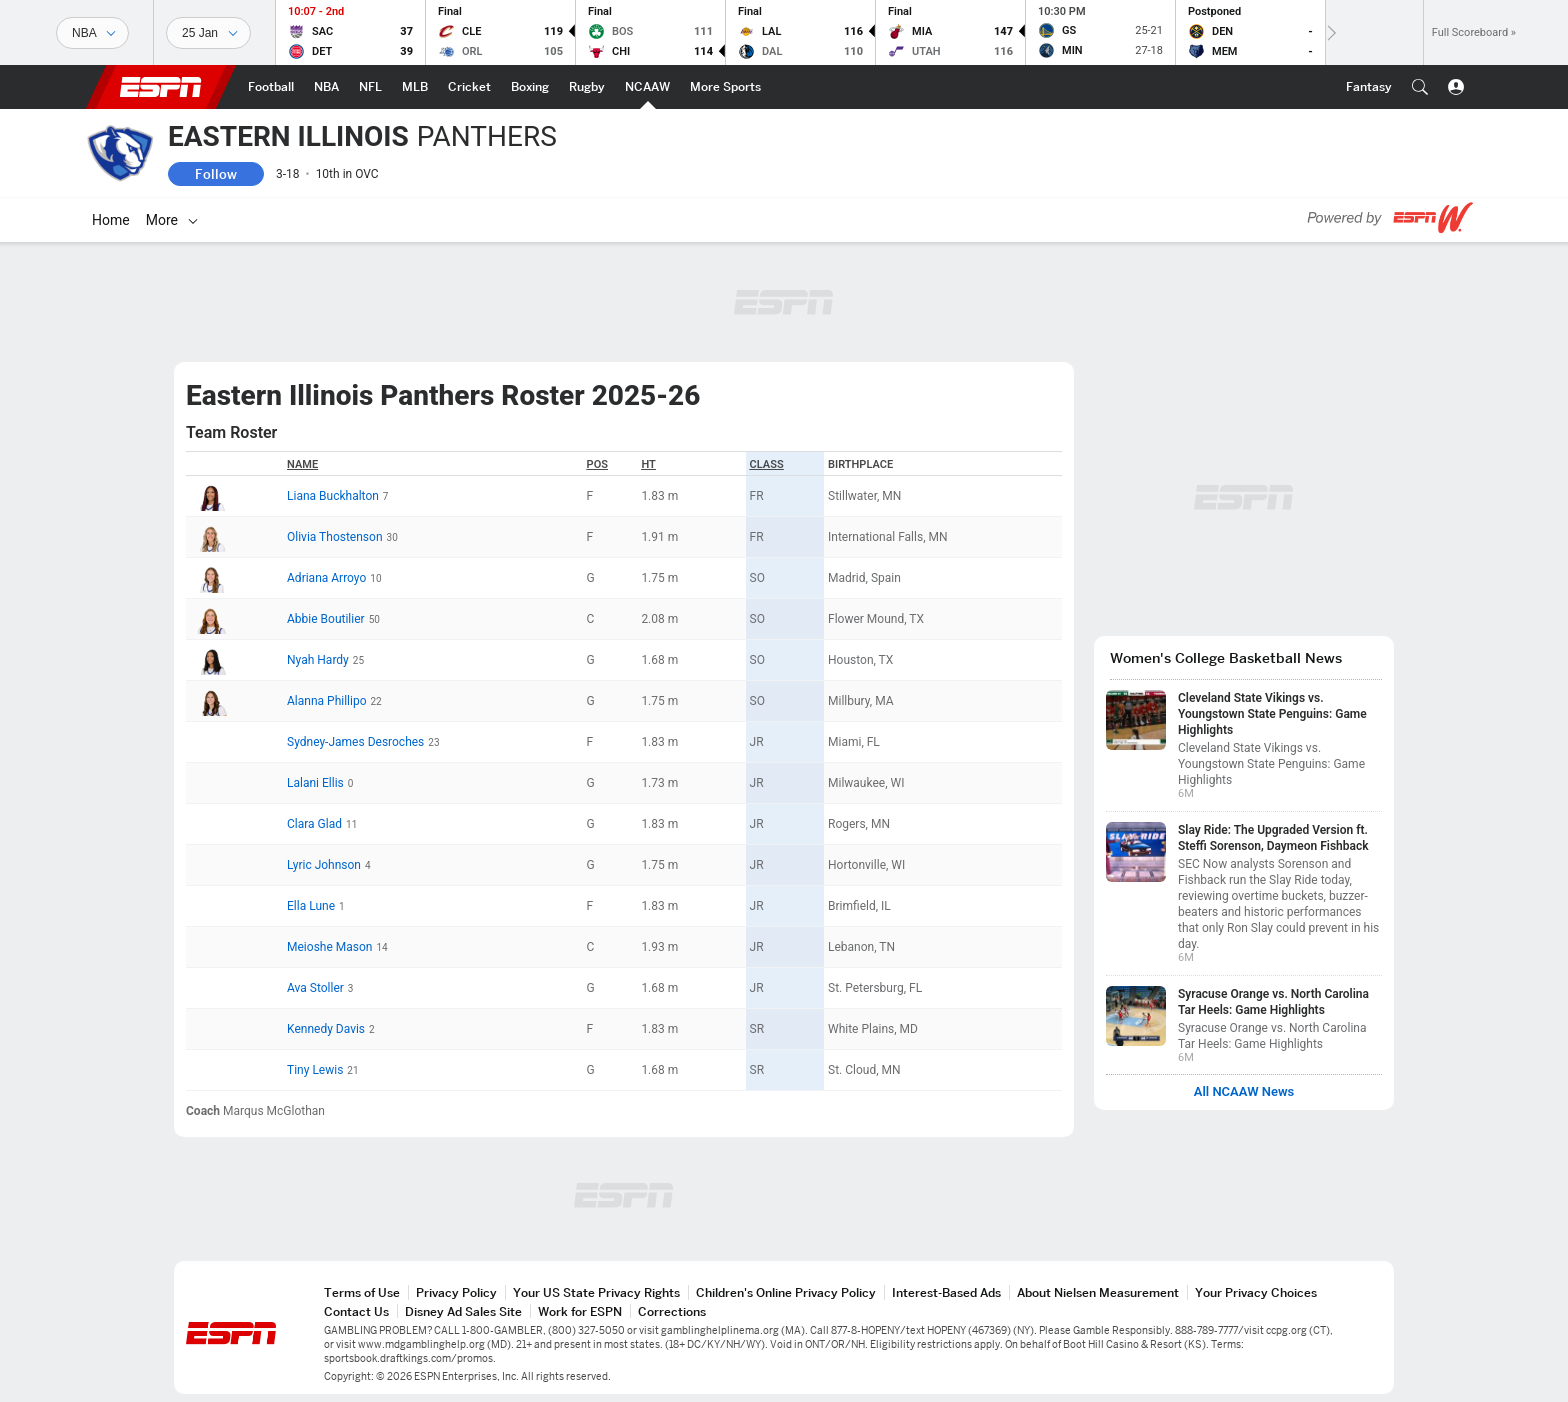 The width and height of the screenshot is (1568, 1402). What do you see at coordinates (597, 464) in the screenshot?
I see `POS` at bounding box center [597, 464].